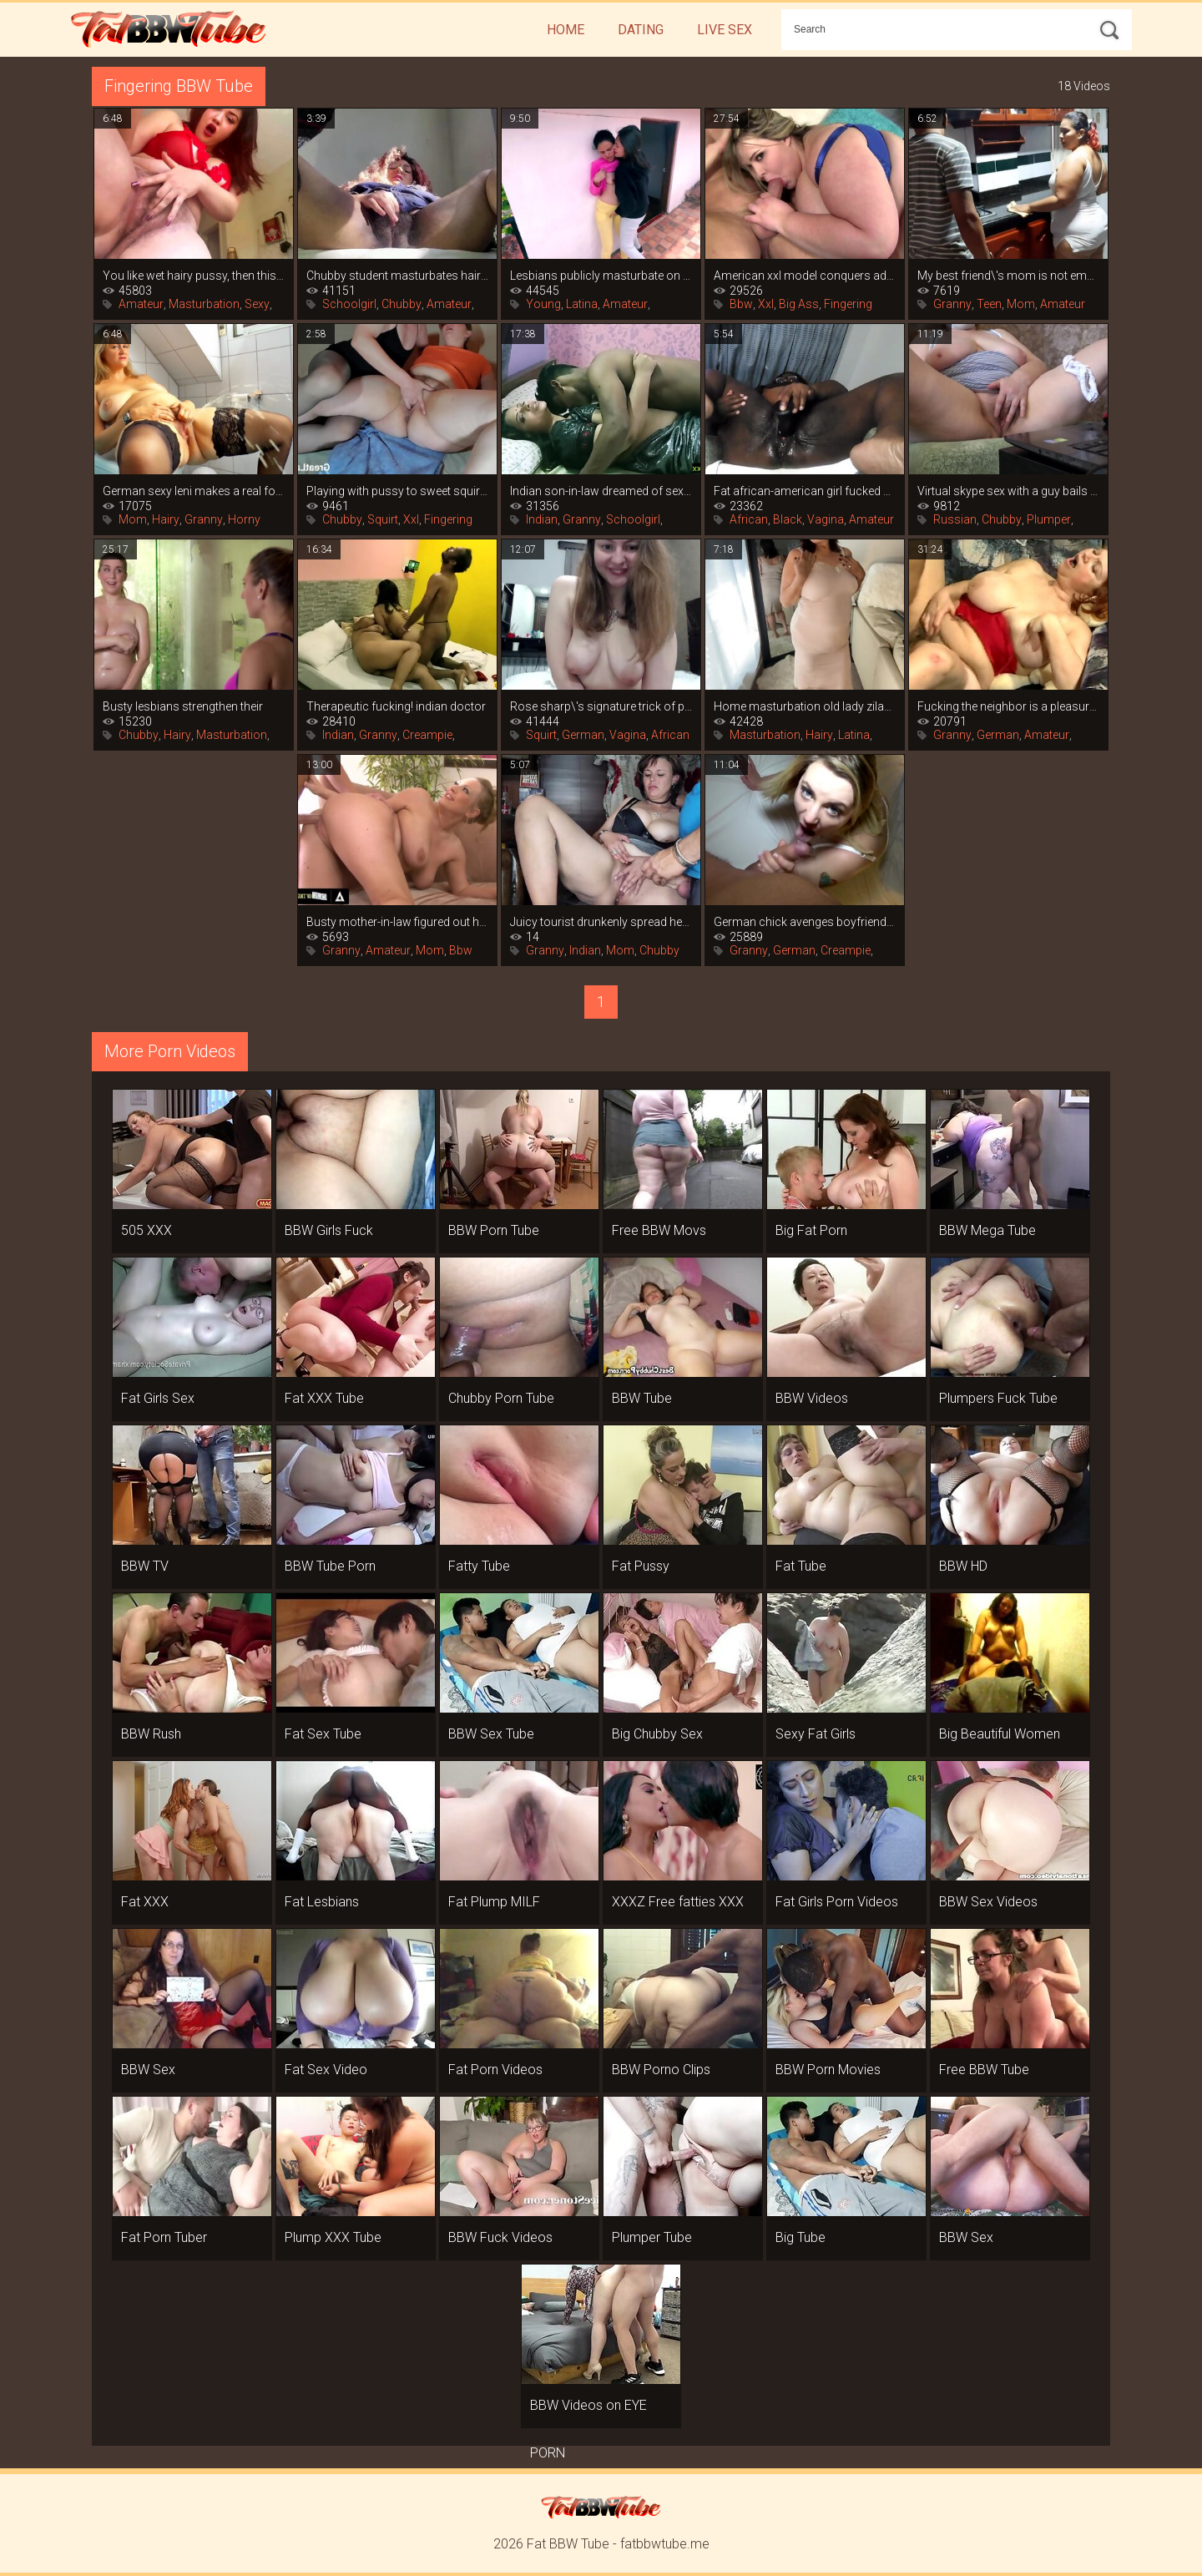 Image resolution: width=1202 pixels, height=2576 pixels. What do you see at coordinates (495, 2070) in the screenshot?
I see `Fat Porn Videos` at bounding box center [495, 2070].